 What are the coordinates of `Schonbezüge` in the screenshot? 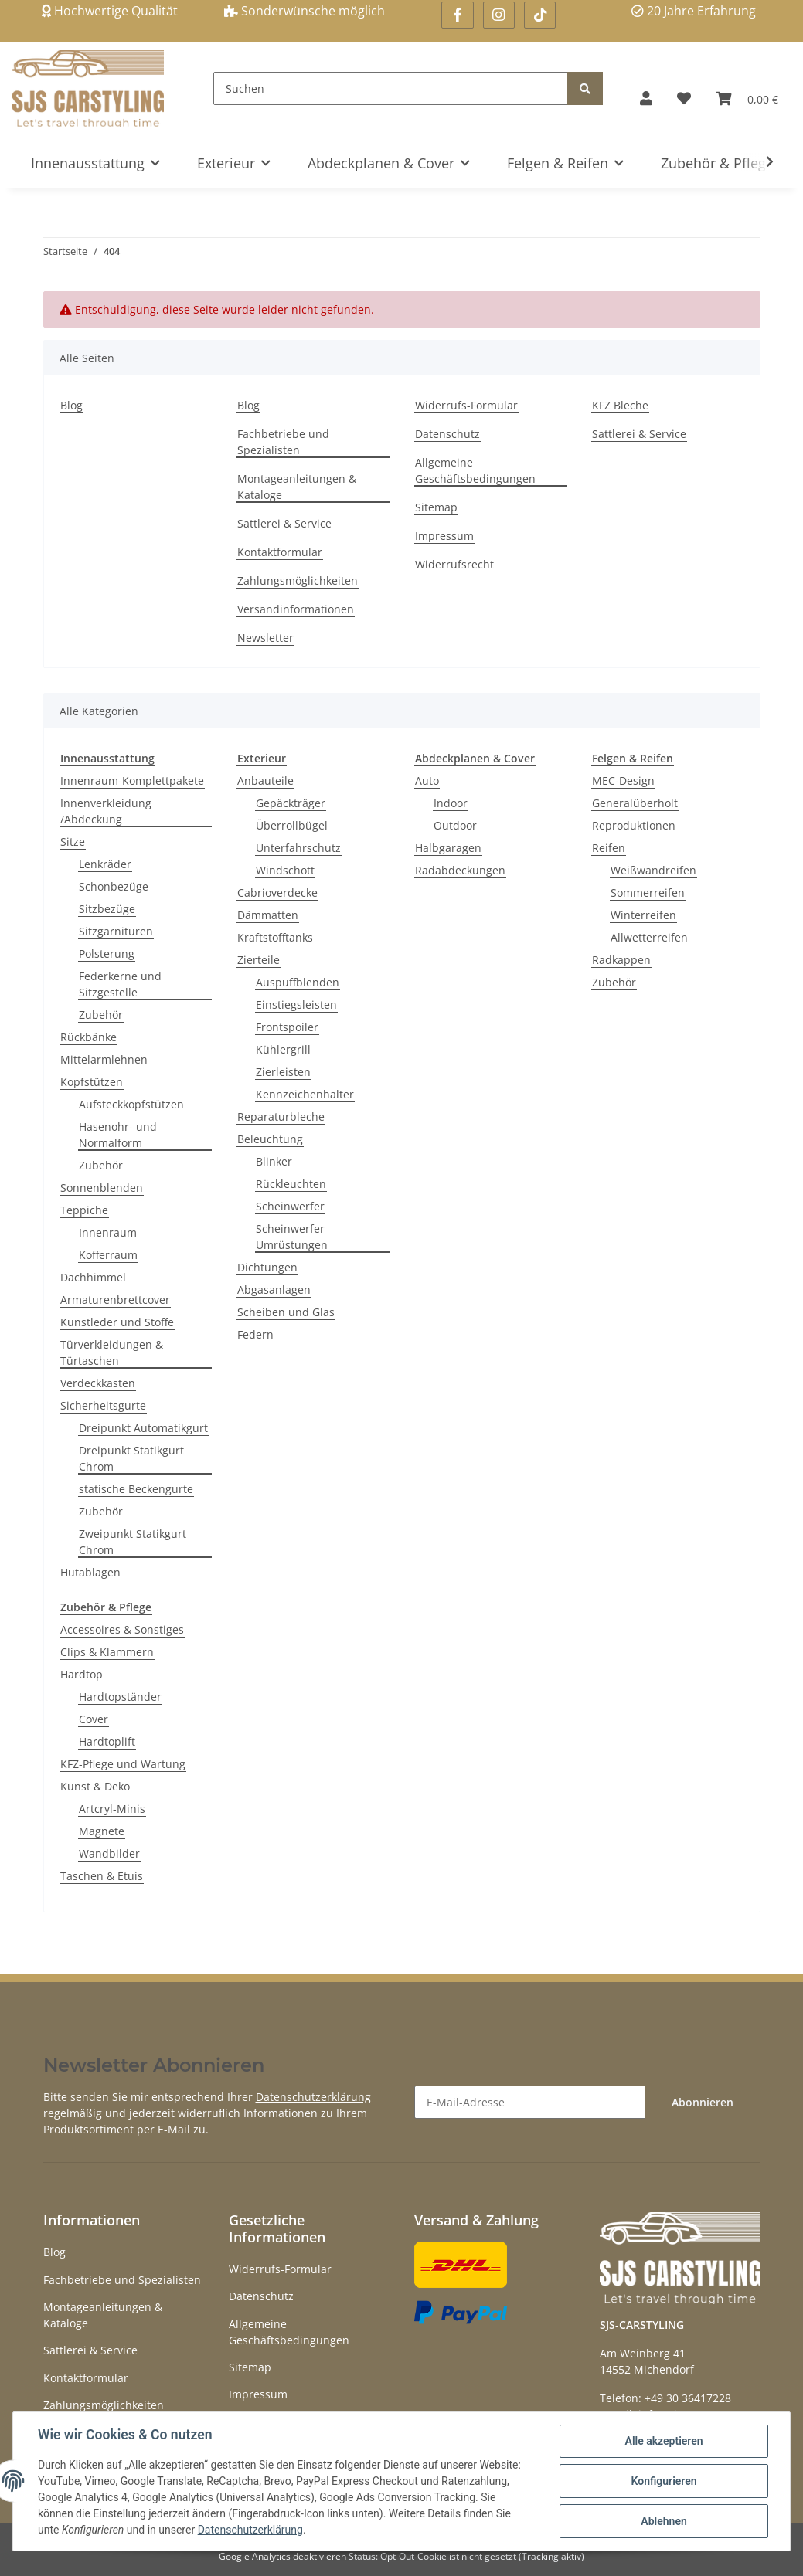 It's located at (113, 886).